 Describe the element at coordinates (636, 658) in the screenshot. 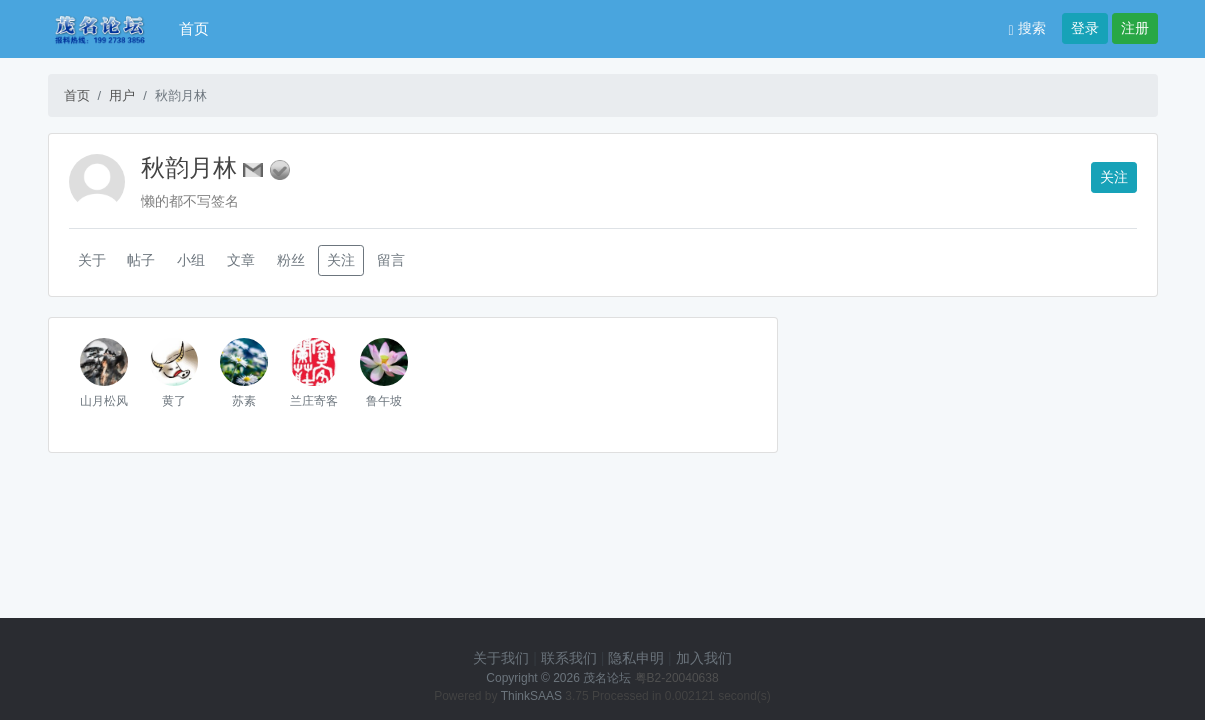

I see `隐私申明` at that location.